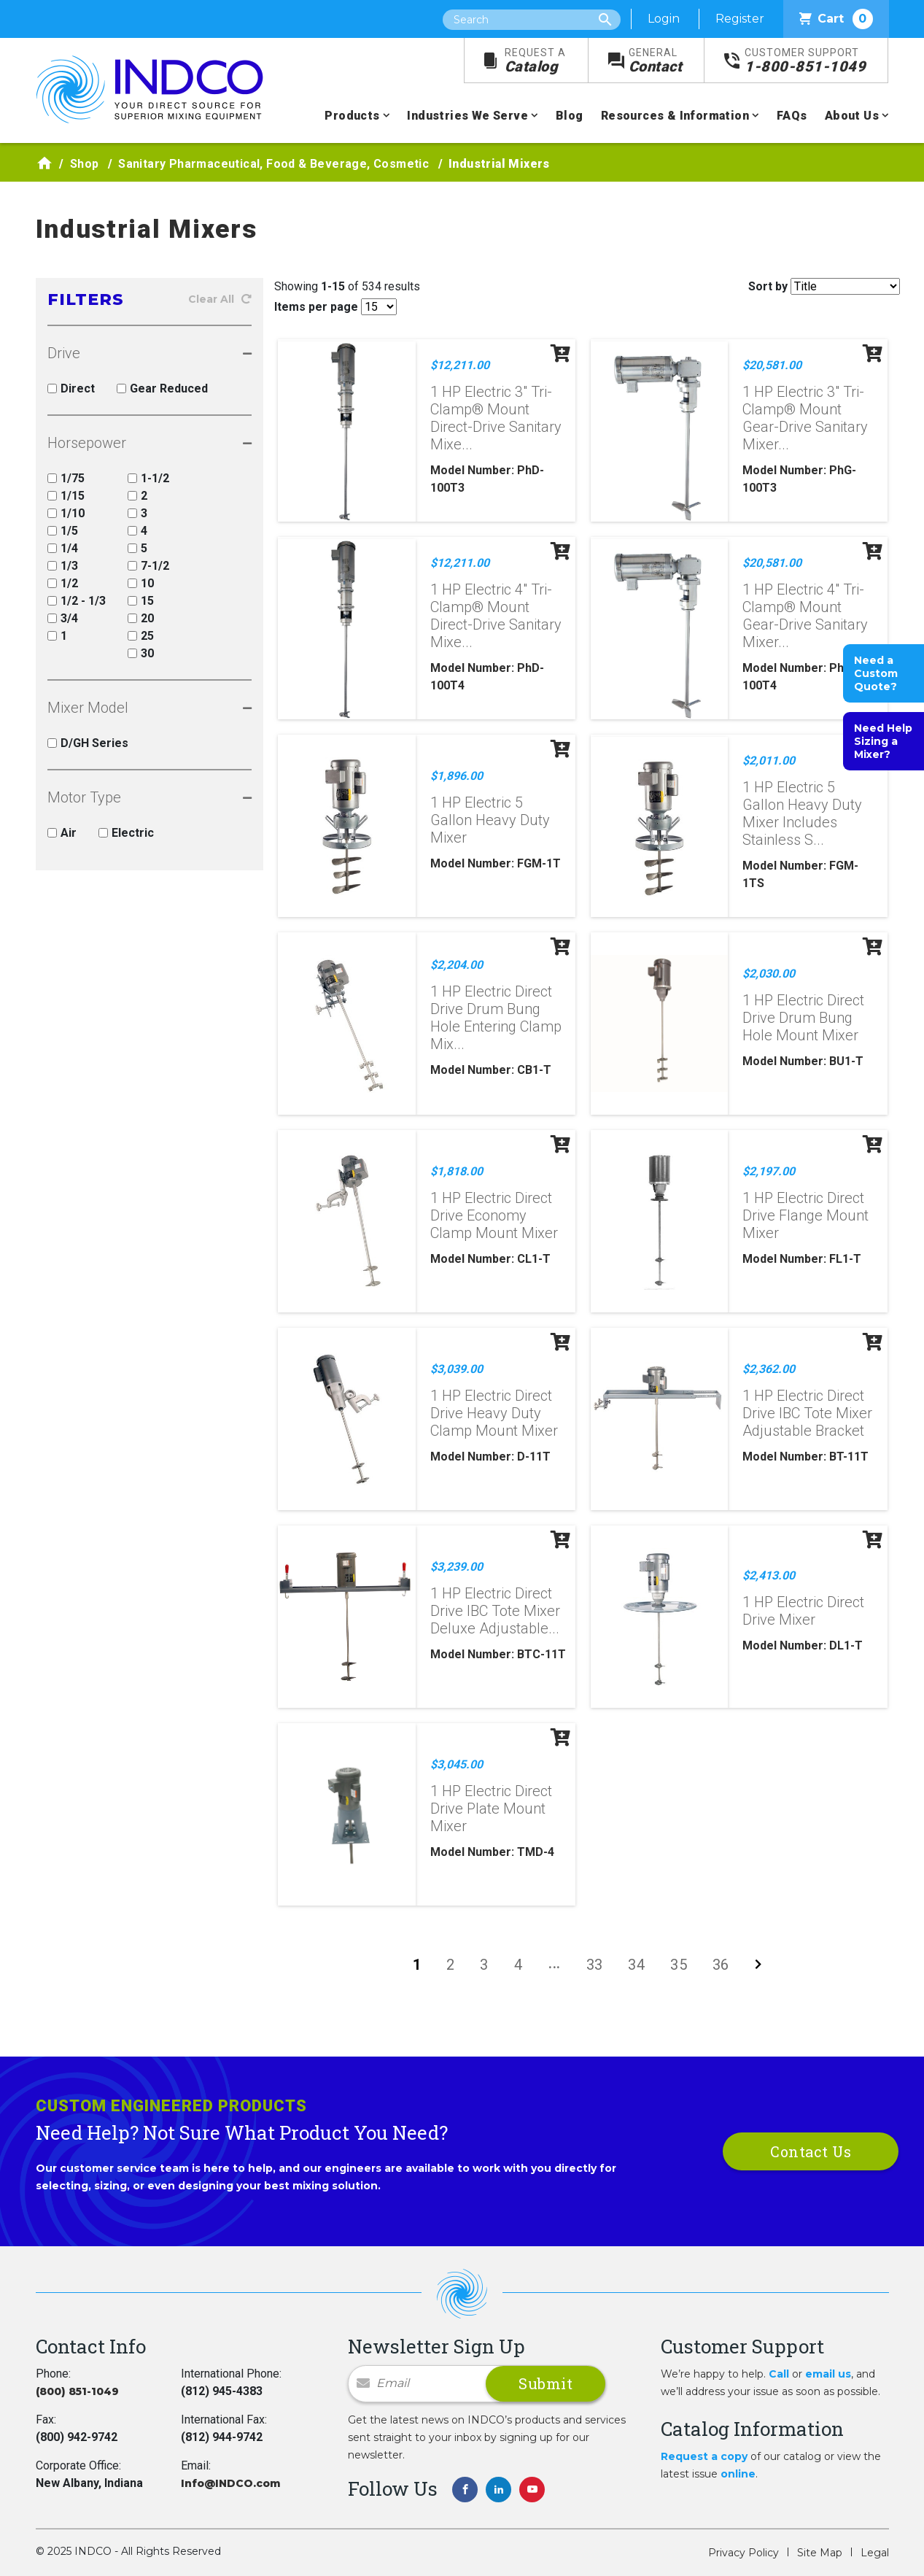  I want to click on Electric, so click(126, 833).